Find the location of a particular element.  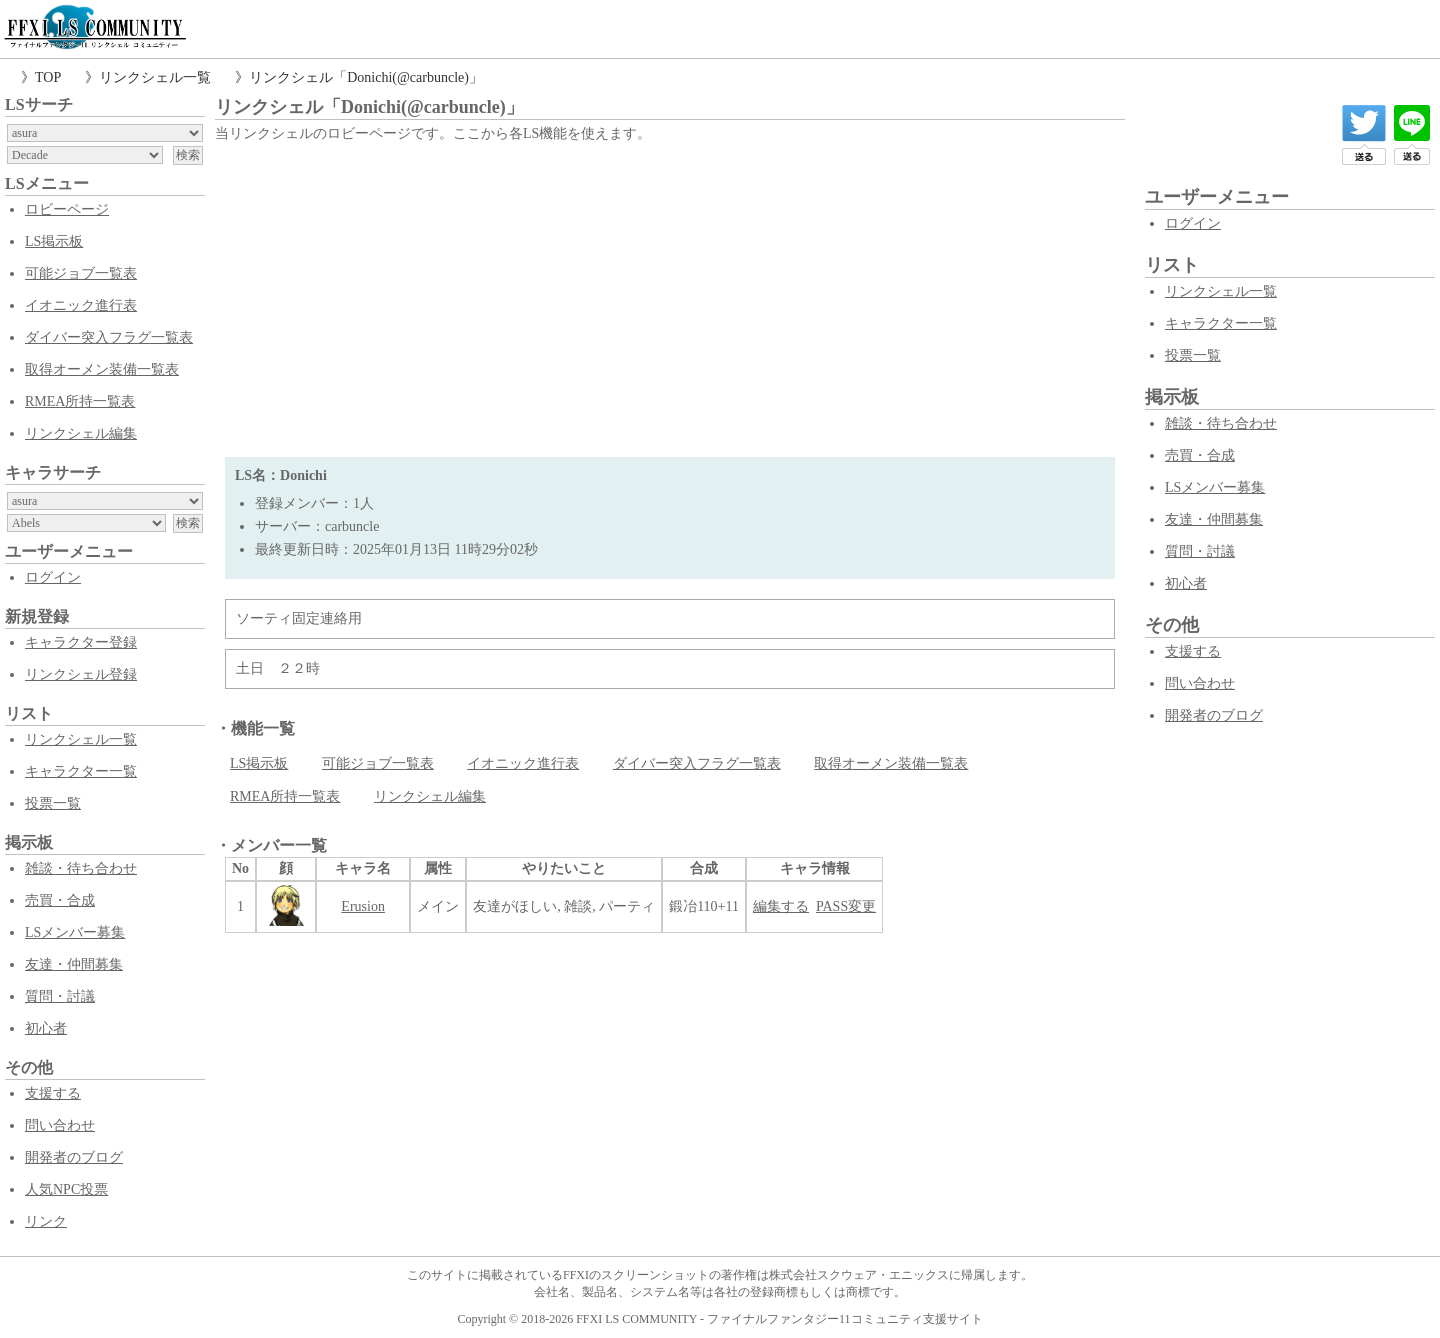

キャラクター一覧 is located at coordinates (81, 771).